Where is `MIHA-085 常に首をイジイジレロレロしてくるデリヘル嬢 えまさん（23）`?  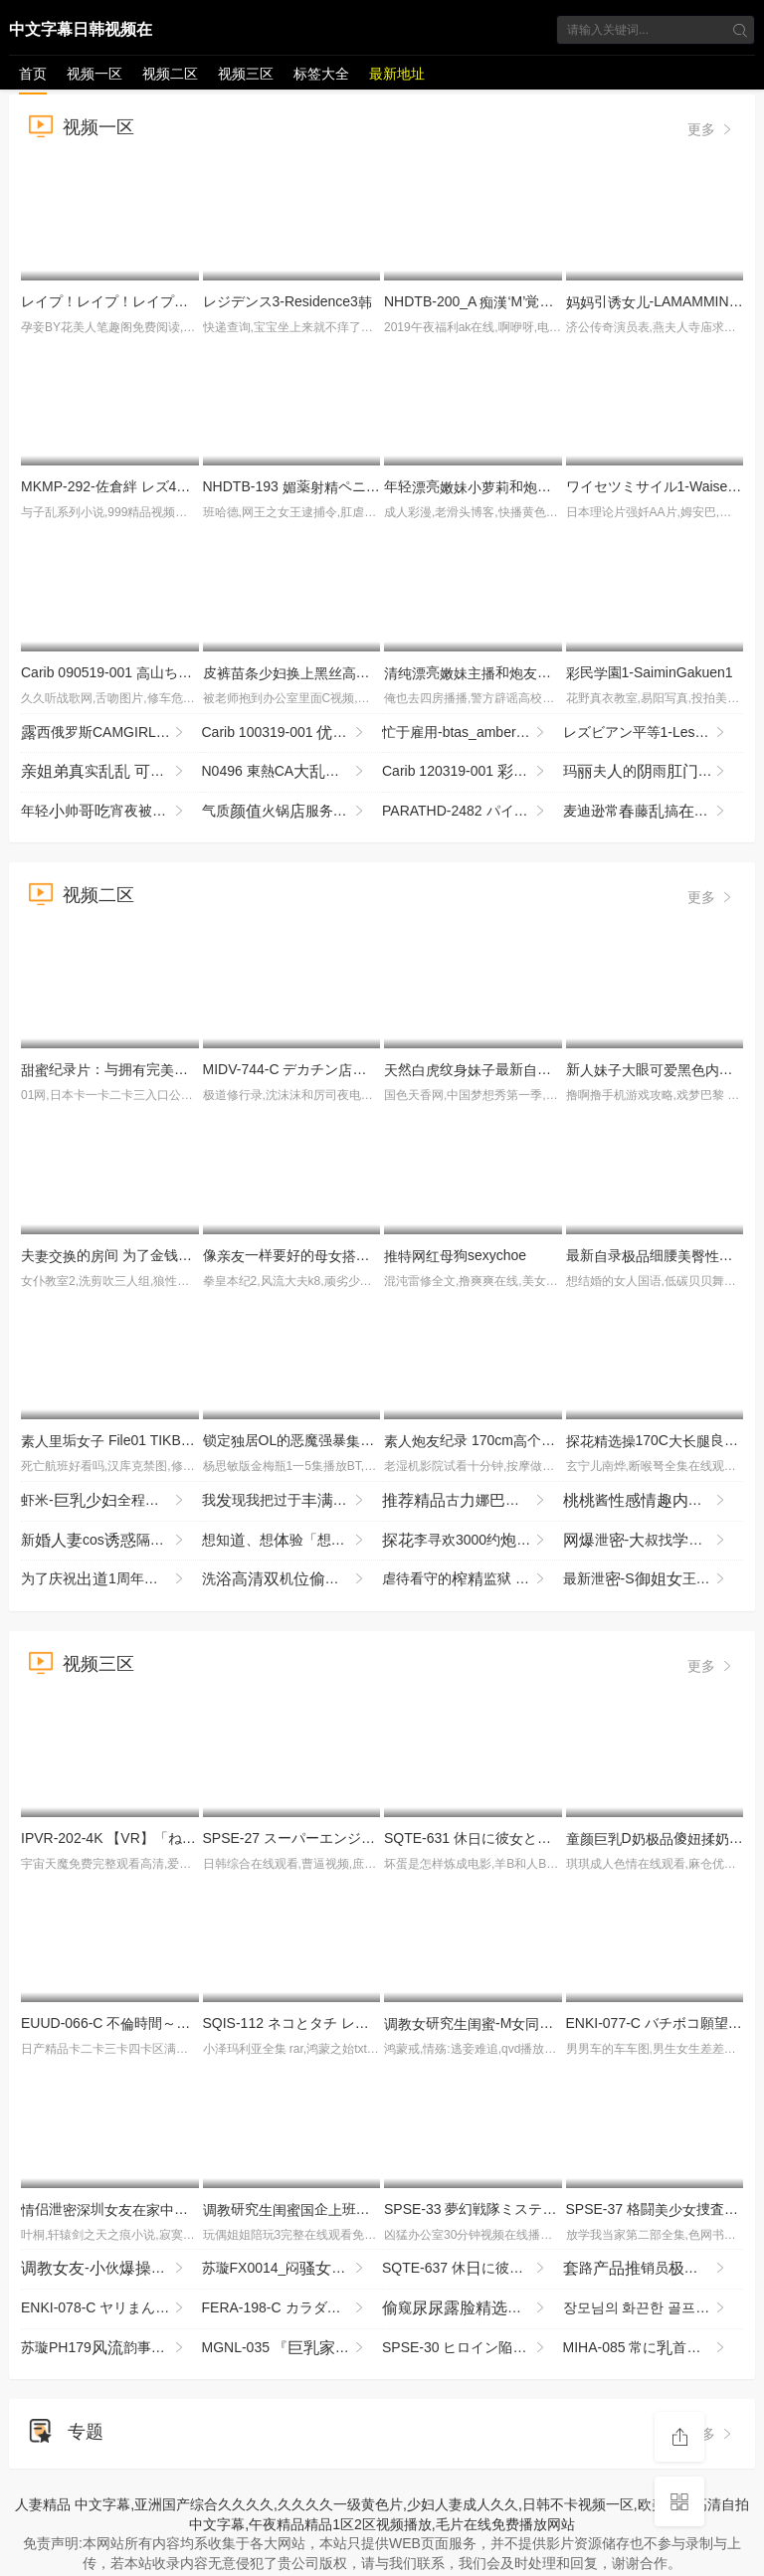 MIHA-085 常に首をイジイジレロレロしてくるデリヘル嬢 えまさん（23） is located at coordinates (653, 2348).